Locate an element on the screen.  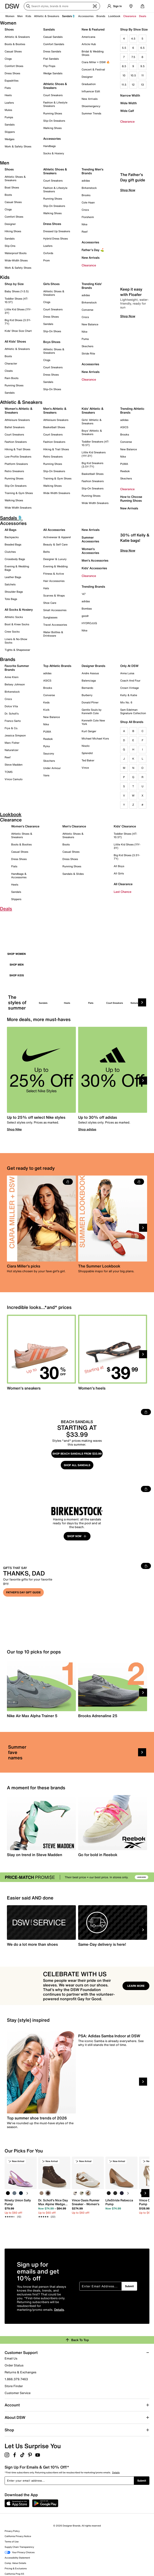
Loafers is located at coordinates (9, 103).